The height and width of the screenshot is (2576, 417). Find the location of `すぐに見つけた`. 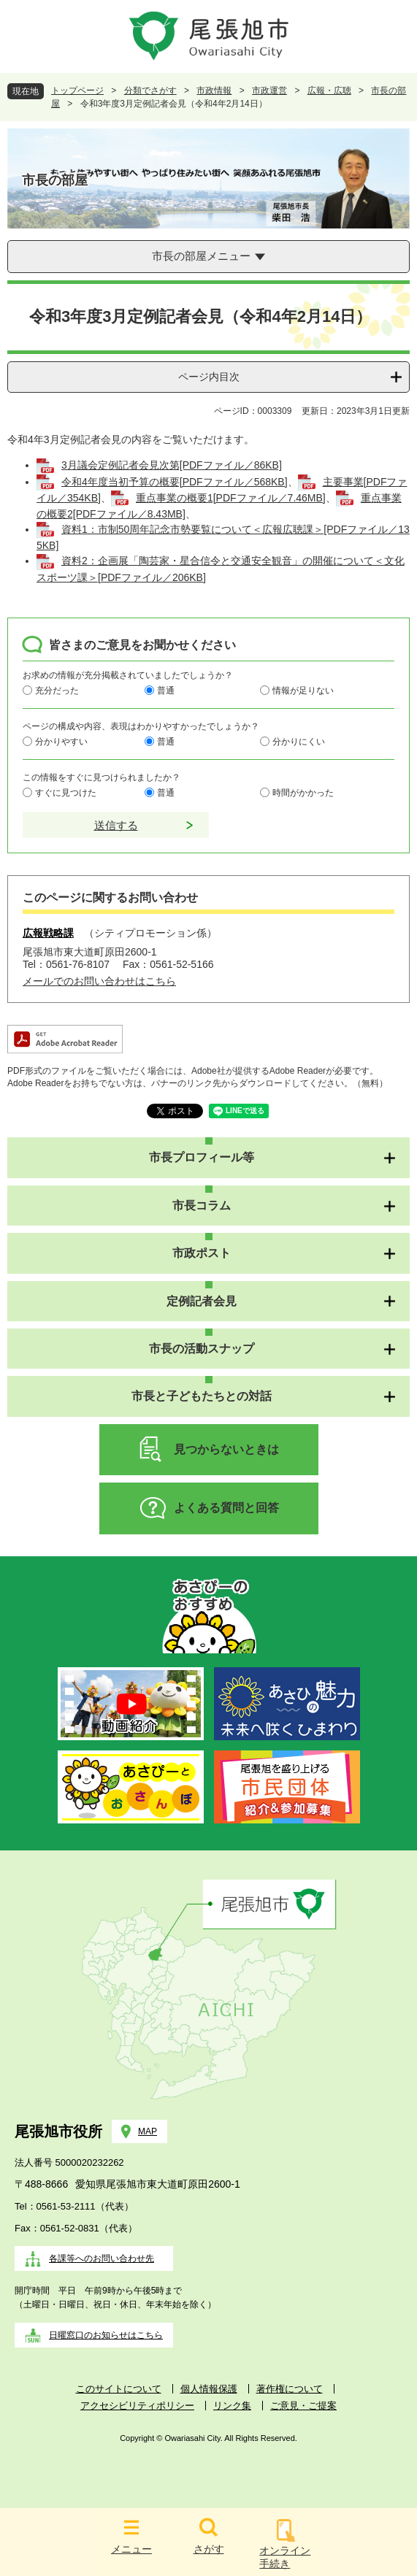

すぐに見つけた is located at coordinates (65, 793).